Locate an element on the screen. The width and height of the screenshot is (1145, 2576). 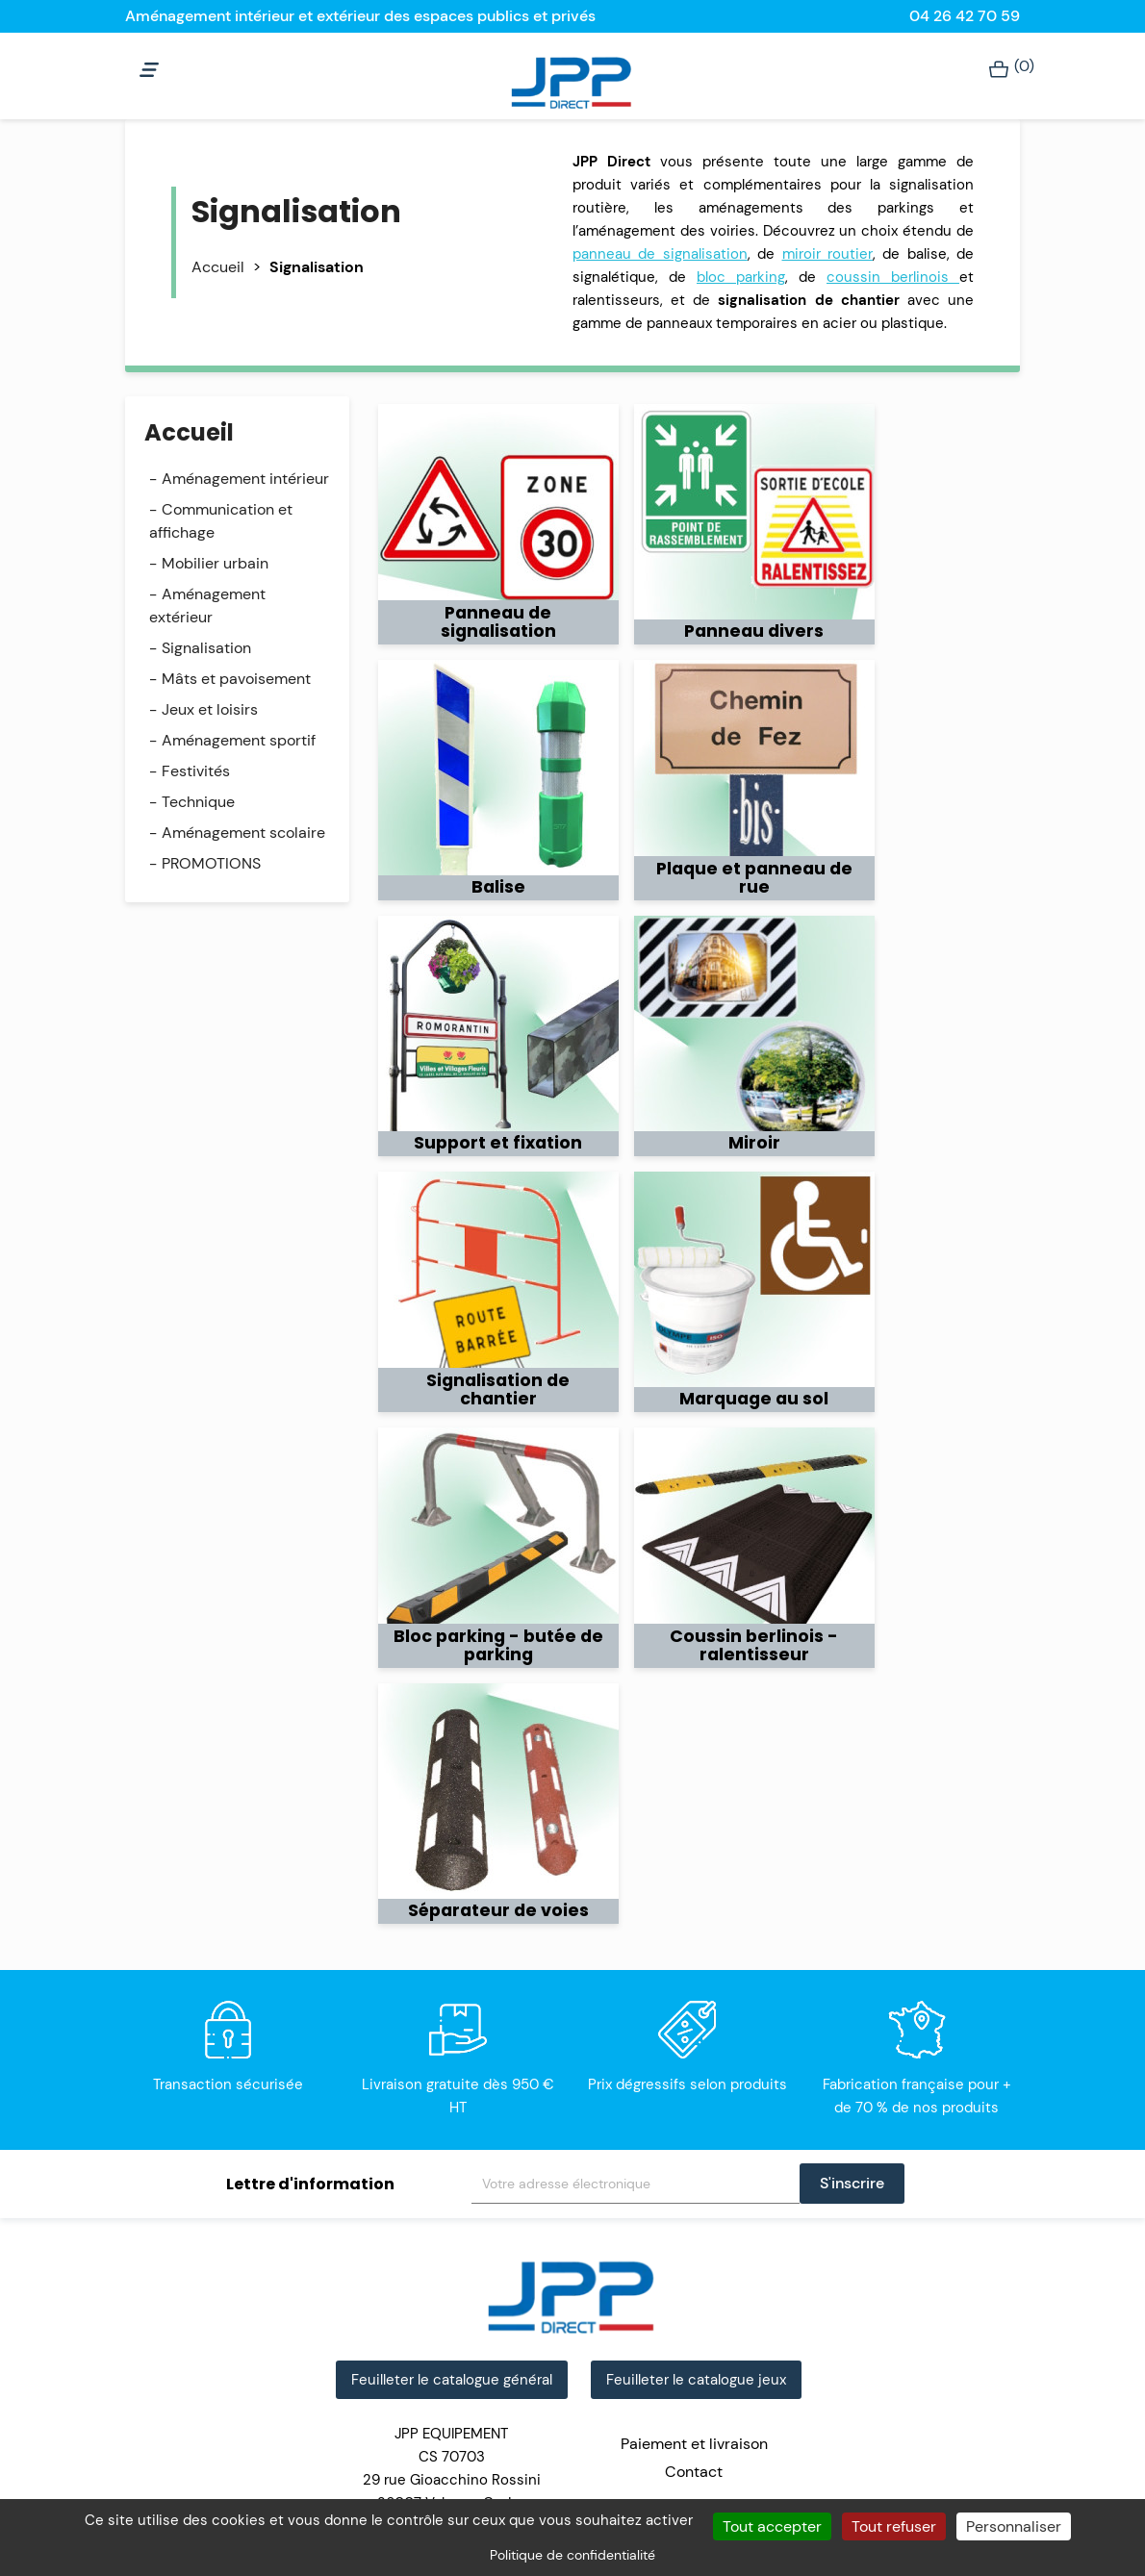
Mâts et pavoisement is located at coordinates (236, 679).